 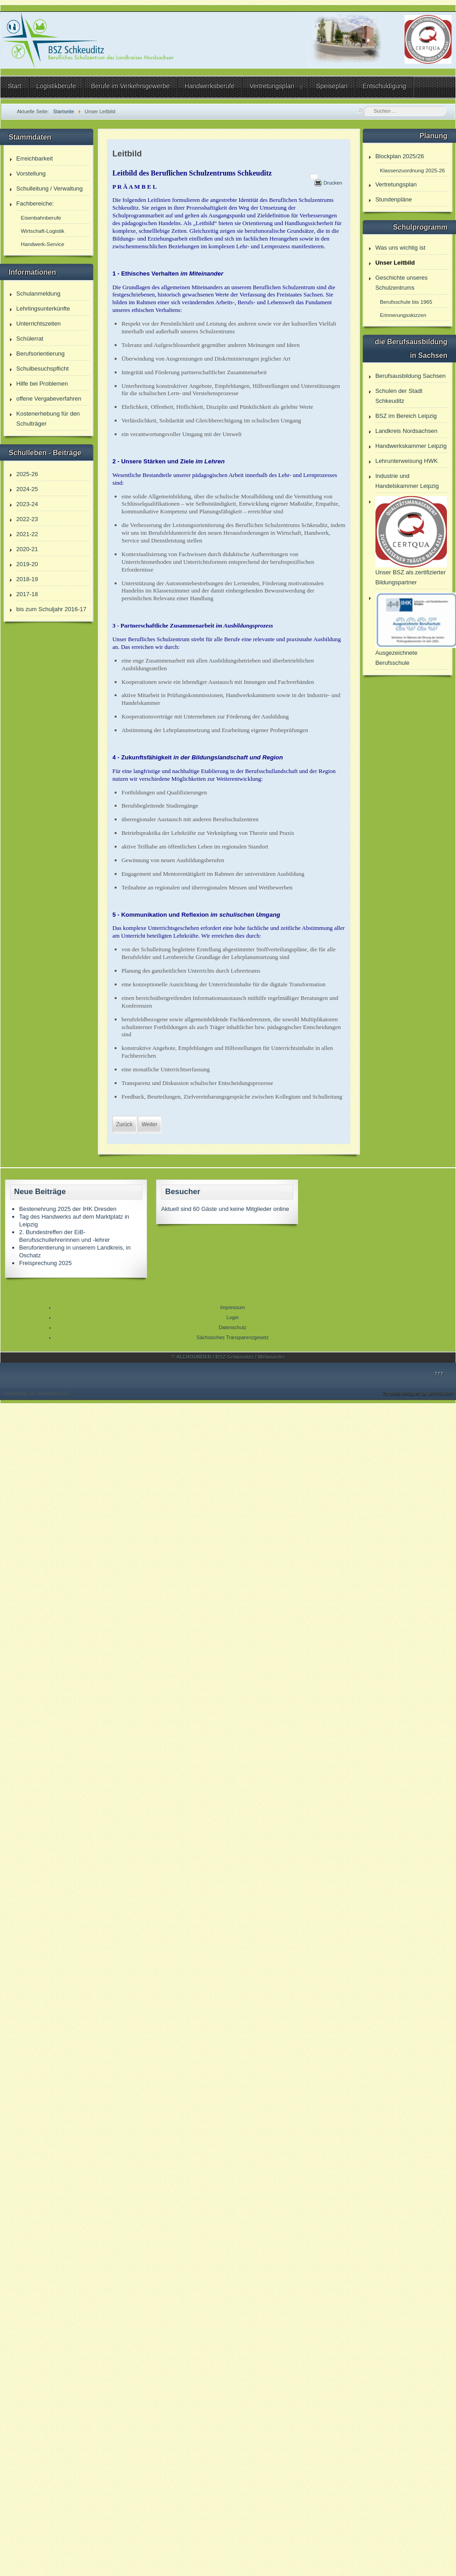 I want to click on Schülerrat, so click(x=29, y=338).